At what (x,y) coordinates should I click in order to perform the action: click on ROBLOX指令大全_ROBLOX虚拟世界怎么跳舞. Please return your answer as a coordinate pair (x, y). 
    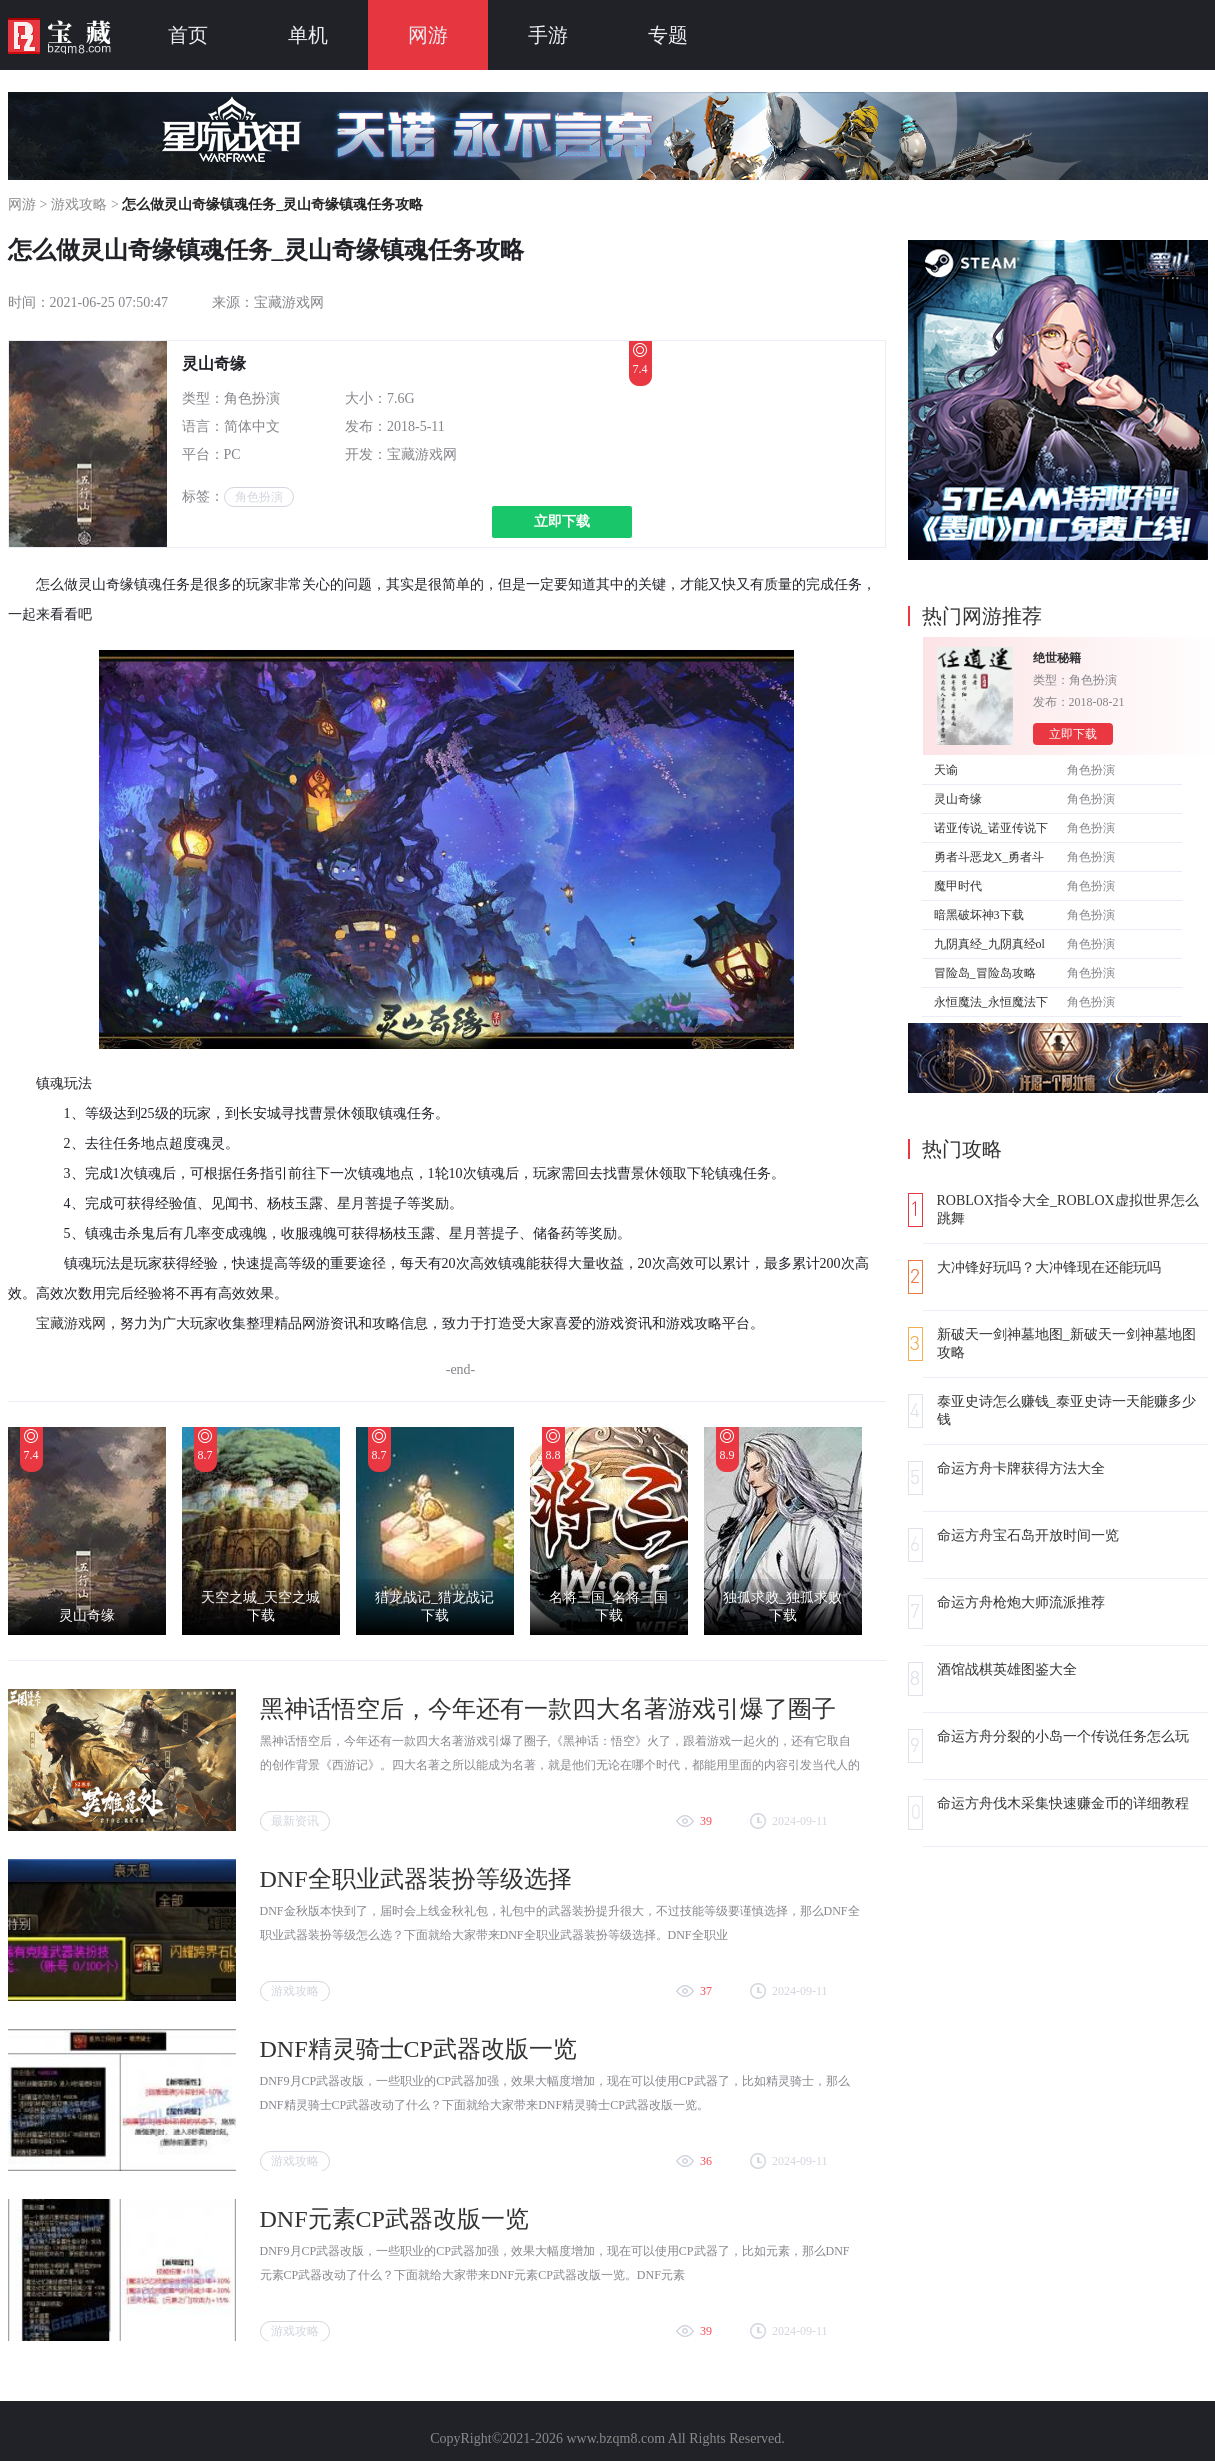
    Looking at the image, I should click on (1068, 1209).